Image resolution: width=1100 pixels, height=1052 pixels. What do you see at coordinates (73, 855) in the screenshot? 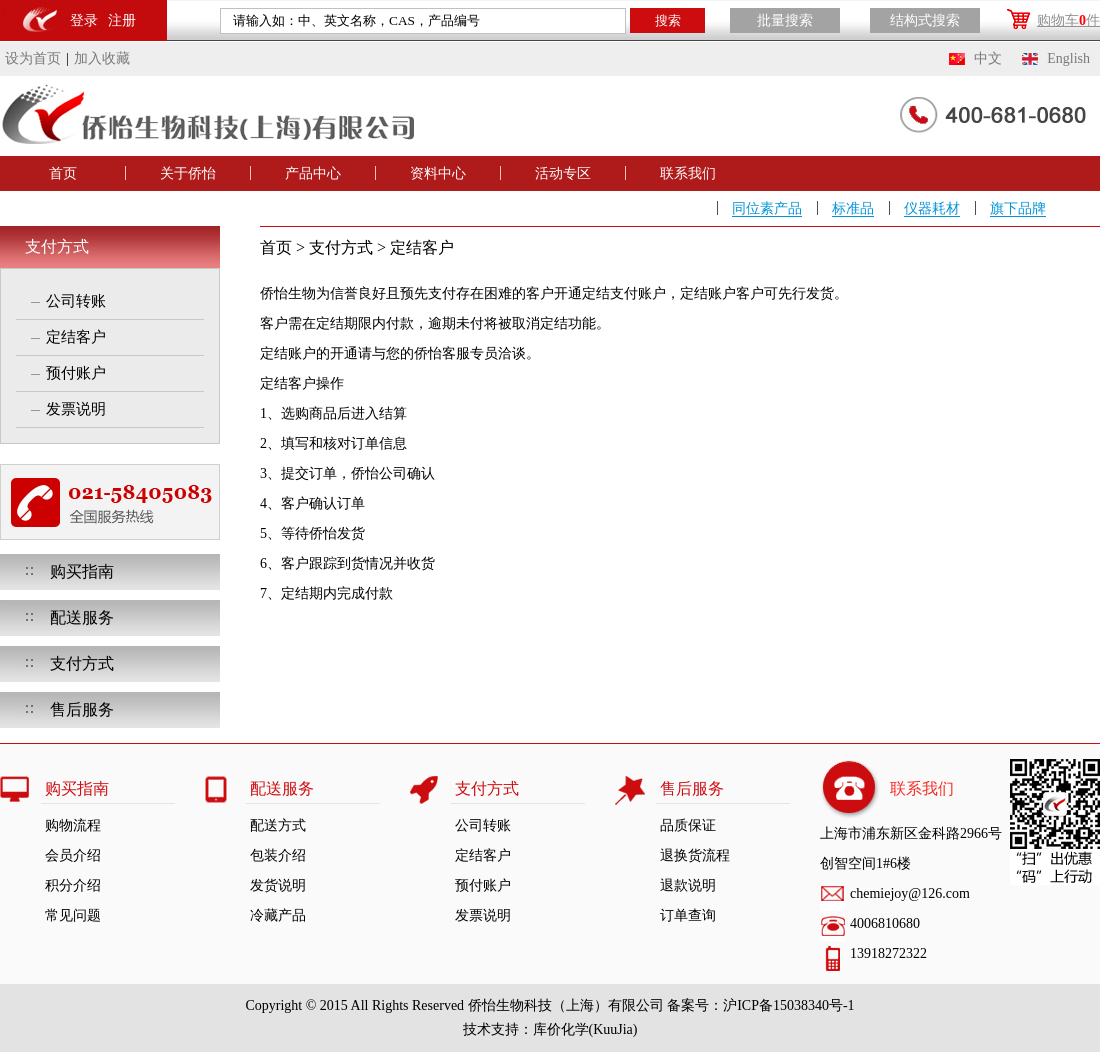
I see `会员介绍` at bounding box center [73, 855].